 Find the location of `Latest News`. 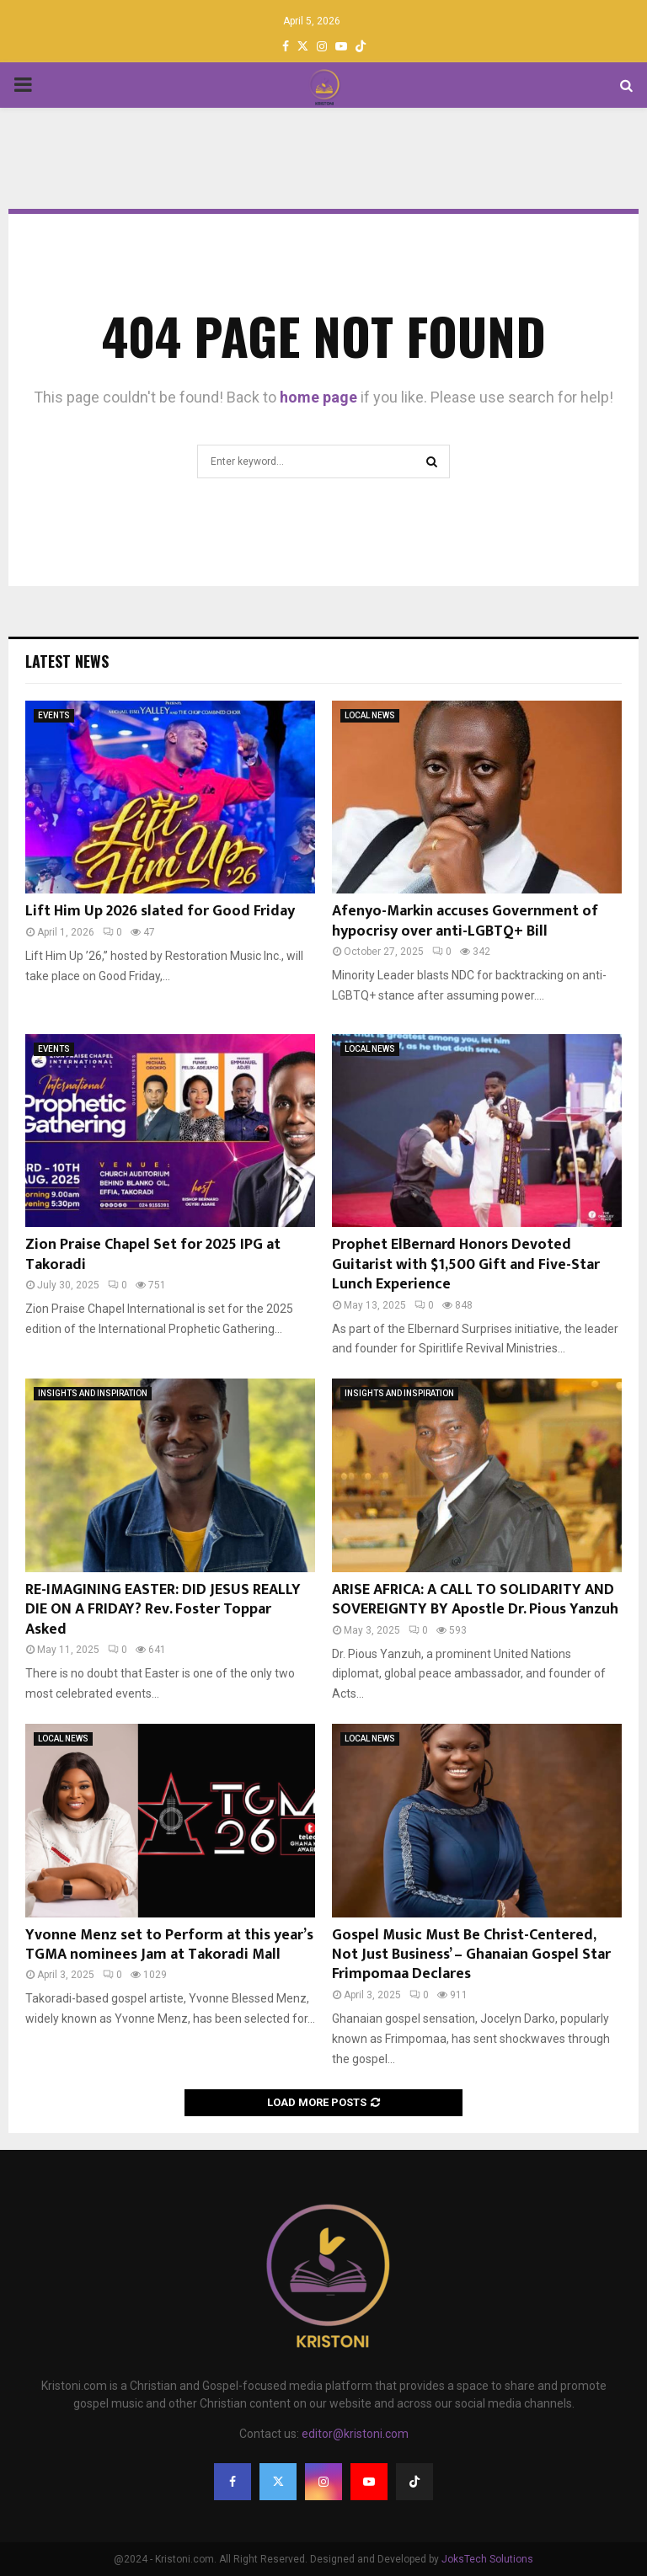

Latest News is located at coordinates (67, 661).